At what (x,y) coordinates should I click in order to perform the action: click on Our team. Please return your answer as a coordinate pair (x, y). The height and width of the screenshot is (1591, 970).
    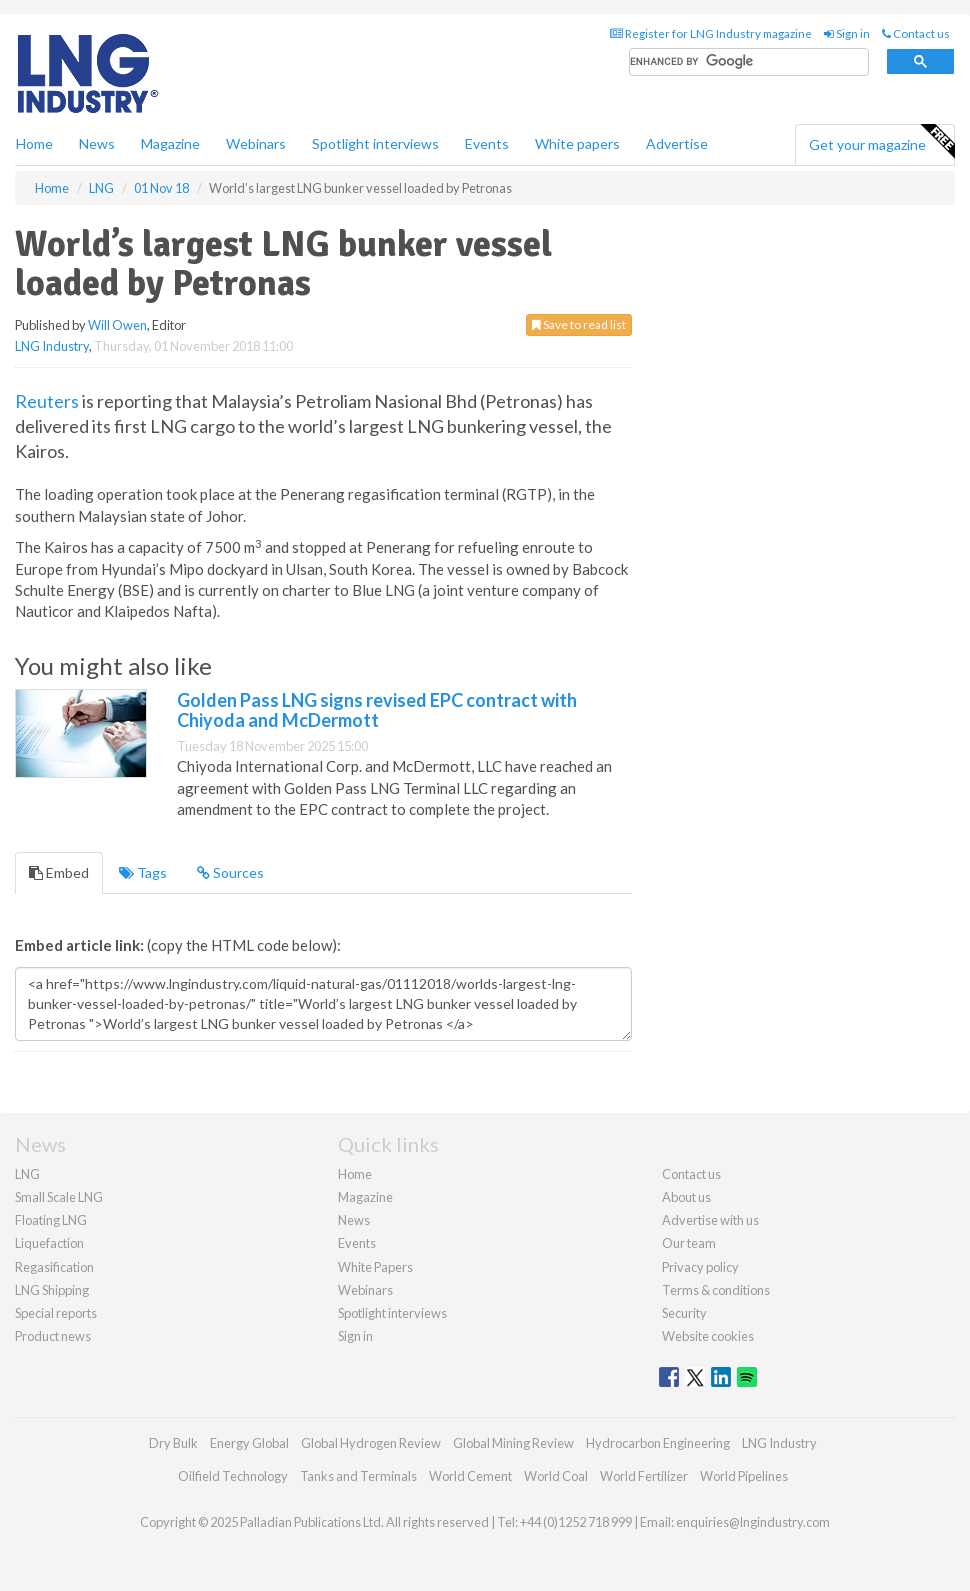
    Looking at the image, I should click on (689, 1243).